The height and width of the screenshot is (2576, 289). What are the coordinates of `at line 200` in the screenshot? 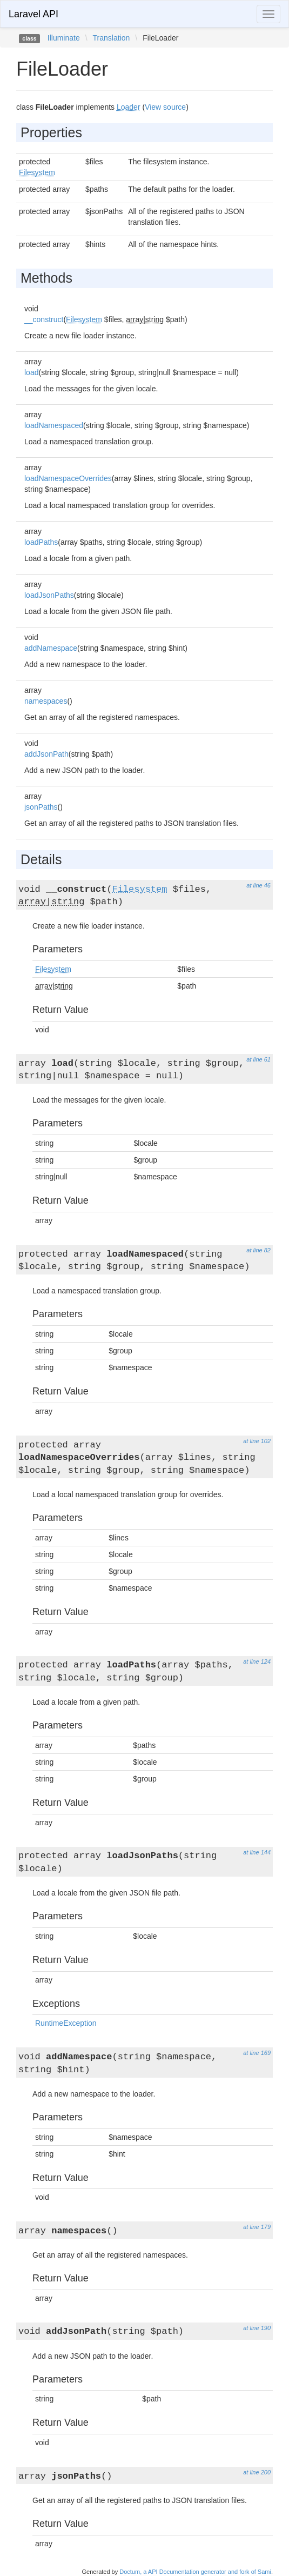 It's located at (257, 2472).